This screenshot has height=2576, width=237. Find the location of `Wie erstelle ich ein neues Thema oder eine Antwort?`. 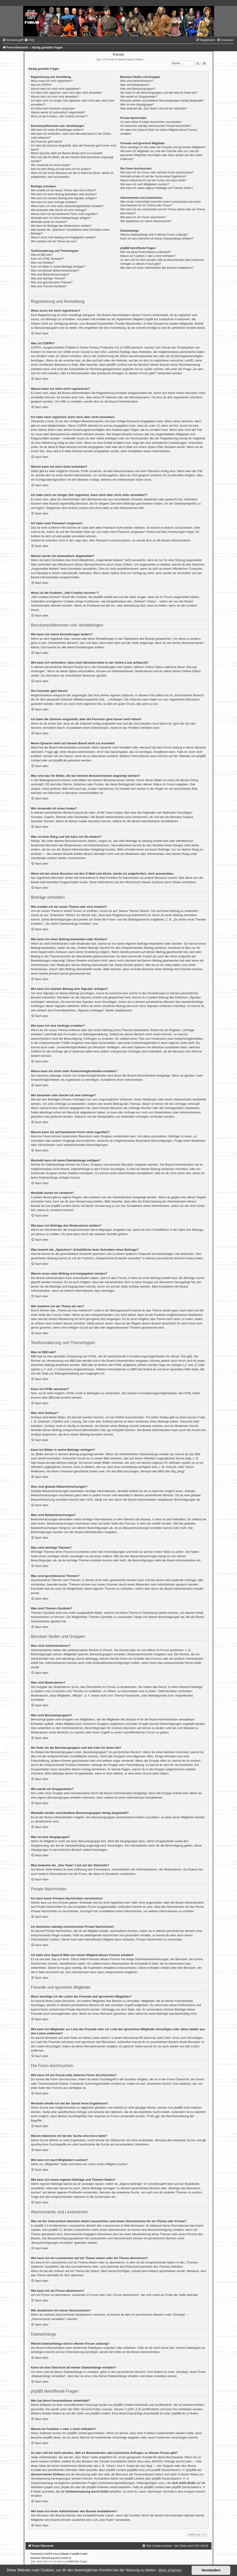

Wie erstelle ich ein neues Thema oder eine Antwort? is located at coordinates (63, 190).